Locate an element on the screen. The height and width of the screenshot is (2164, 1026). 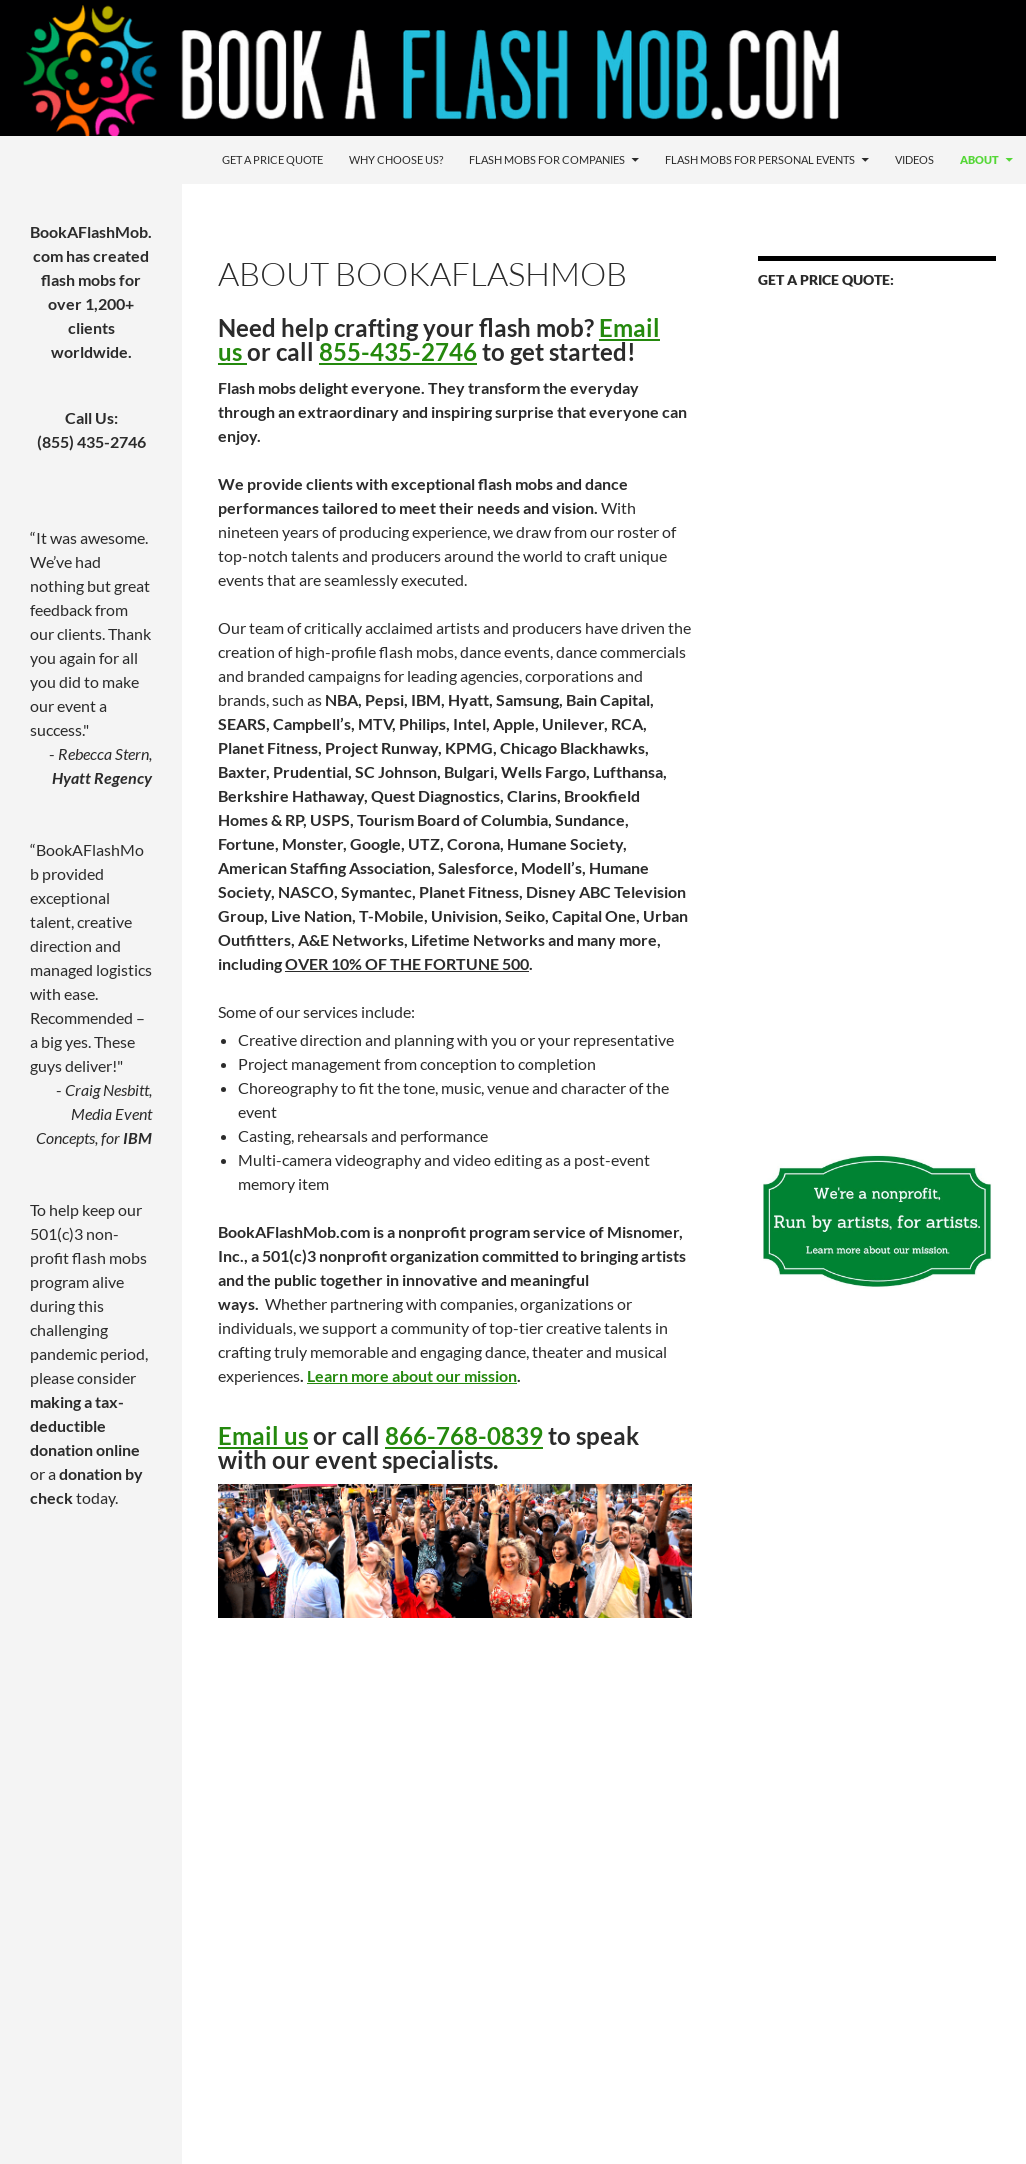
Learn more about our mission is located at coordinates (412, 1375).